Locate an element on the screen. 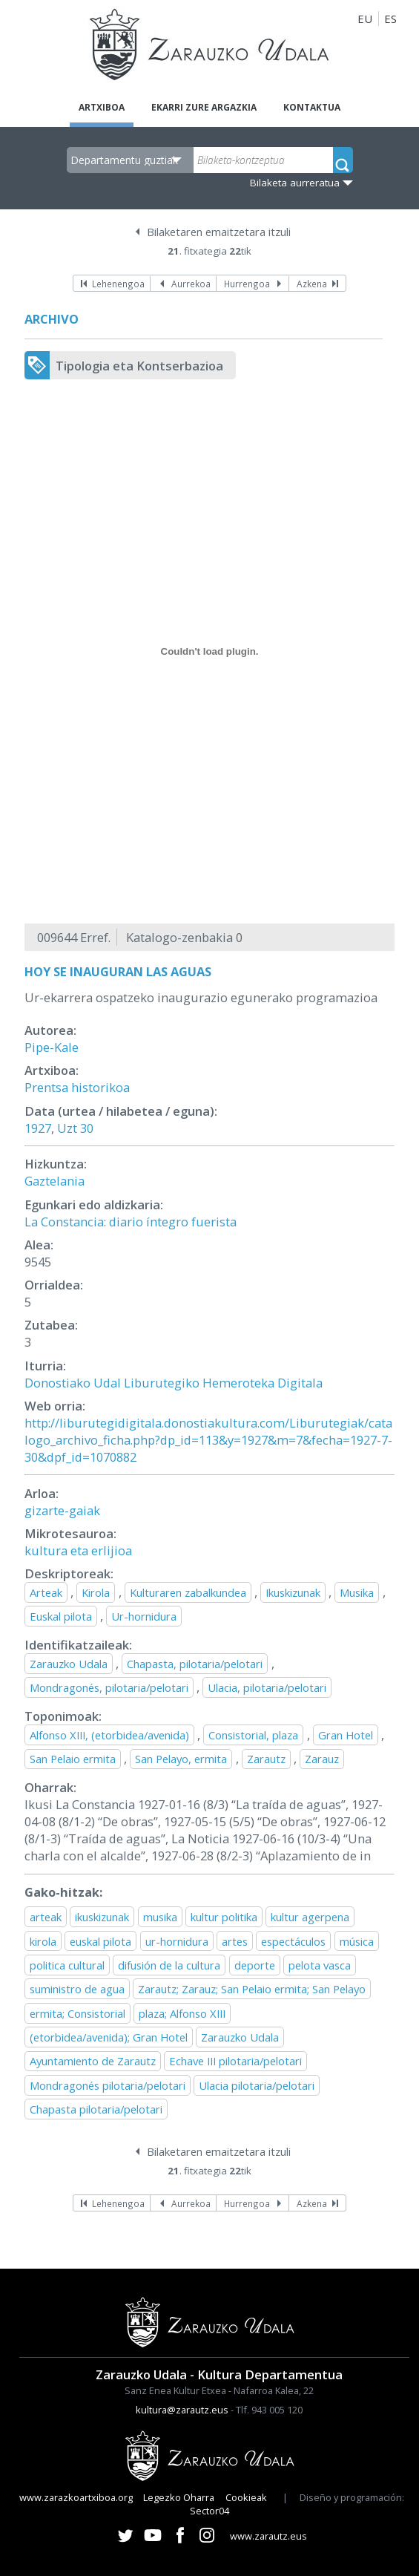 The height and width of the screenshot is (2576, 419). Sector04 is located at coordinates (209, 2510).